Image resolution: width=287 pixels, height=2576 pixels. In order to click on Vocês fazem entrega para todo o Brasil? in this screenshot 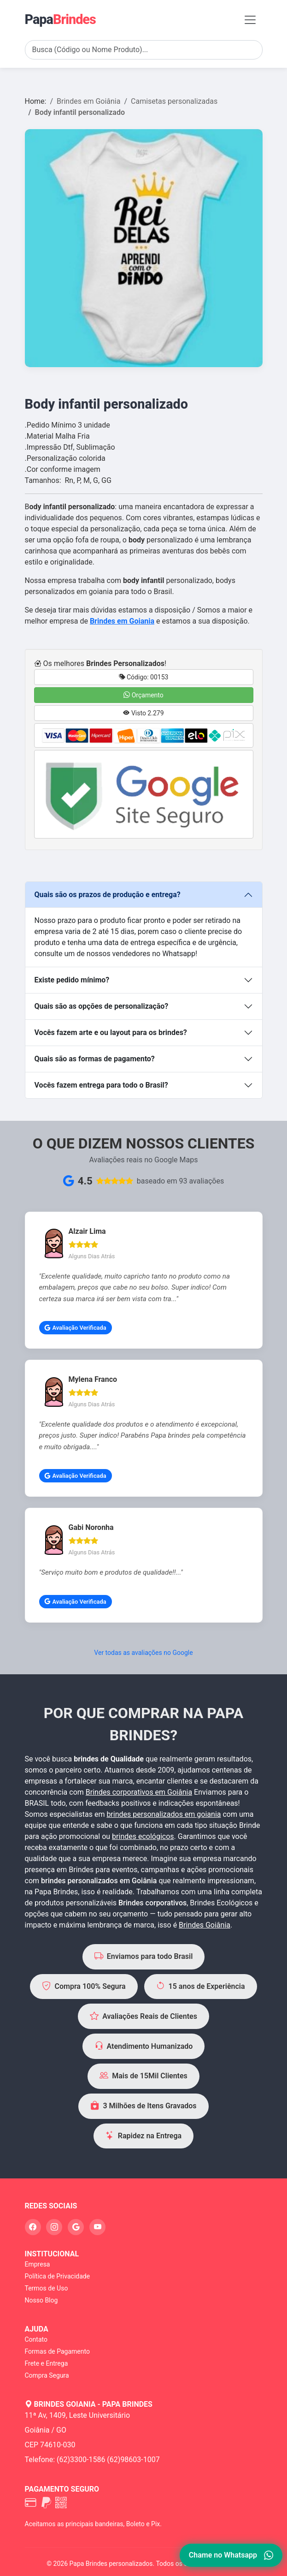, I will do `click(101, 1085)`.